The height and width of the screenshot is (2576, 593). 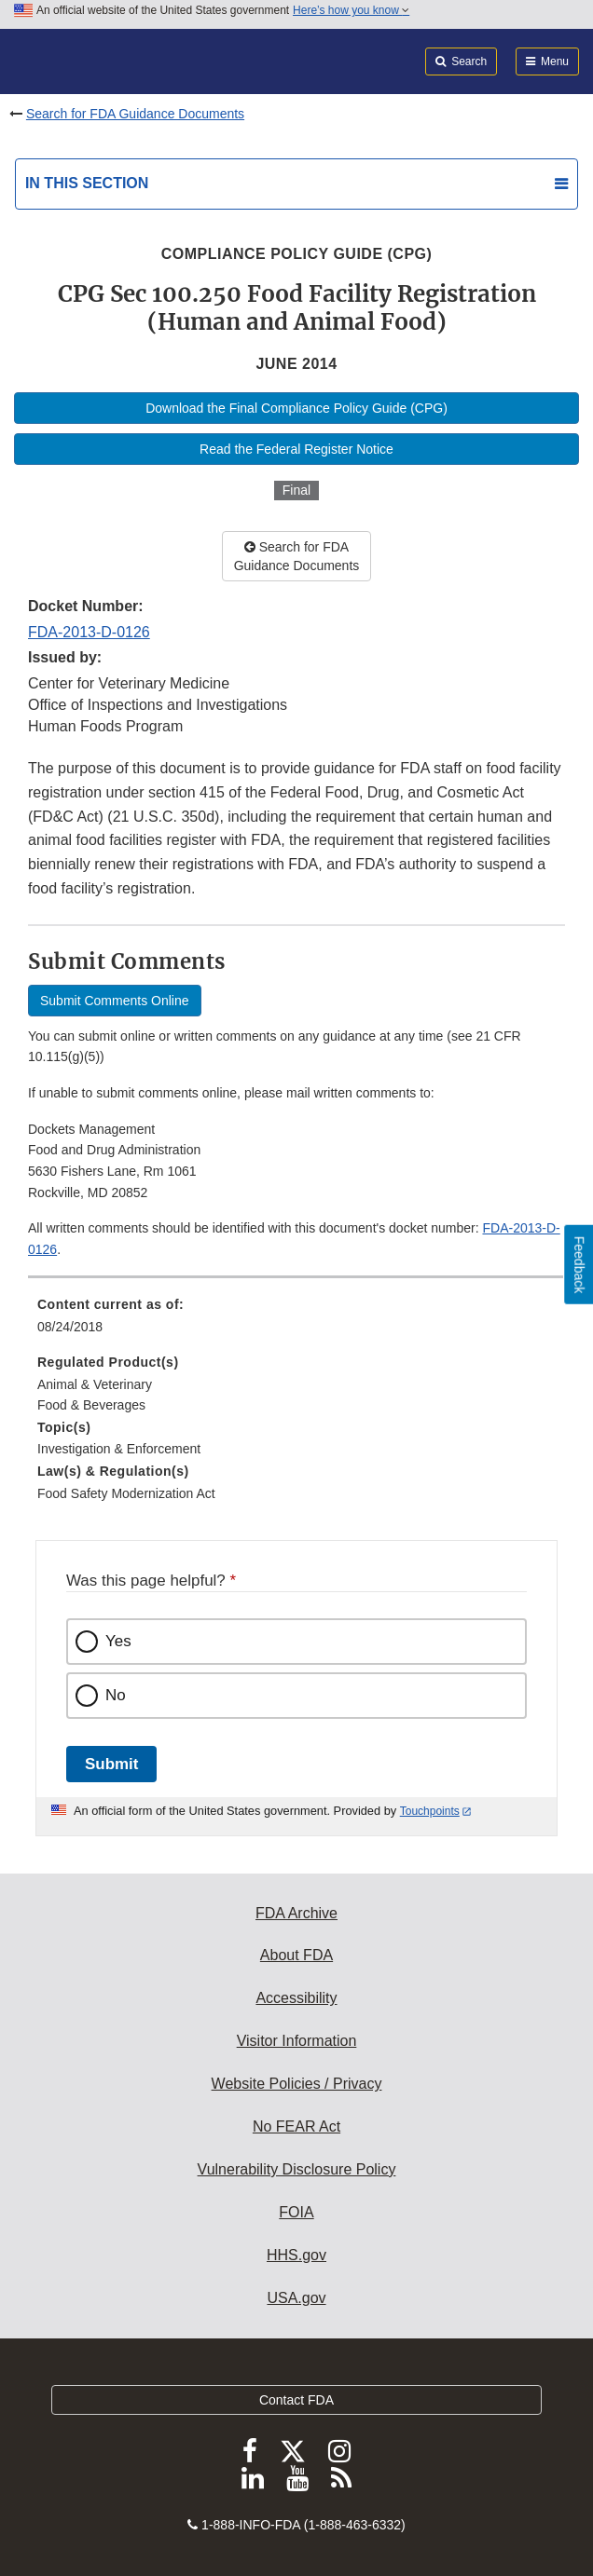 I want to click on Download the Final Compliance Policy Guide (CPG), so click(x=296, y=408).